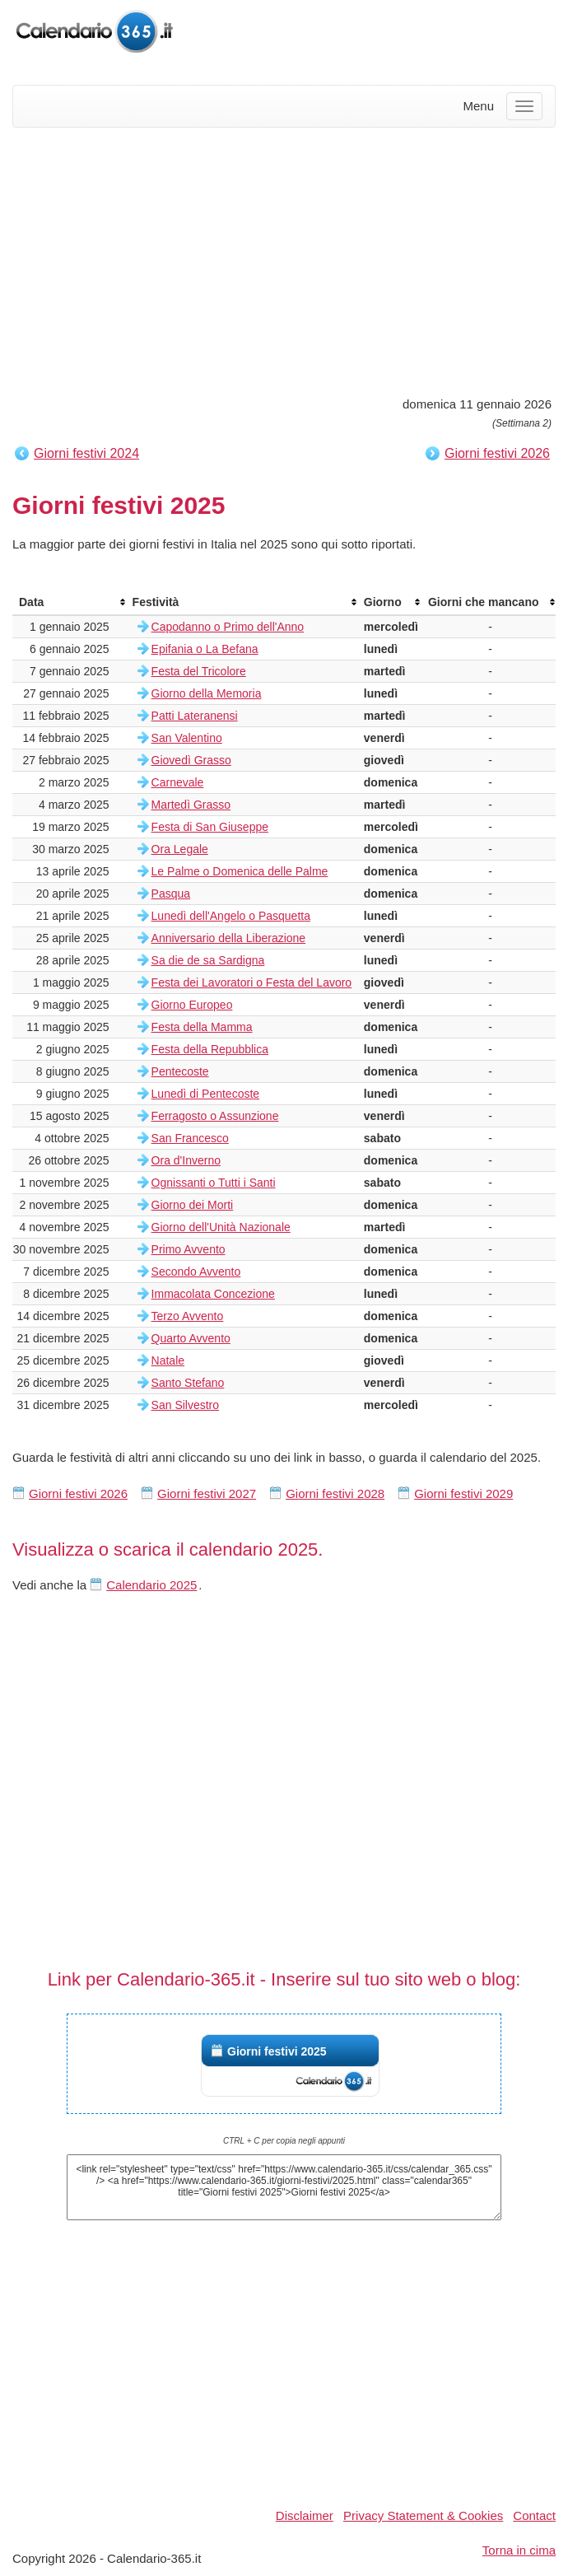 Image resolution: width=568 pixels, height=2576 pixels. I want to click on Lunedì di Pentecoste, so click(205, 1093).